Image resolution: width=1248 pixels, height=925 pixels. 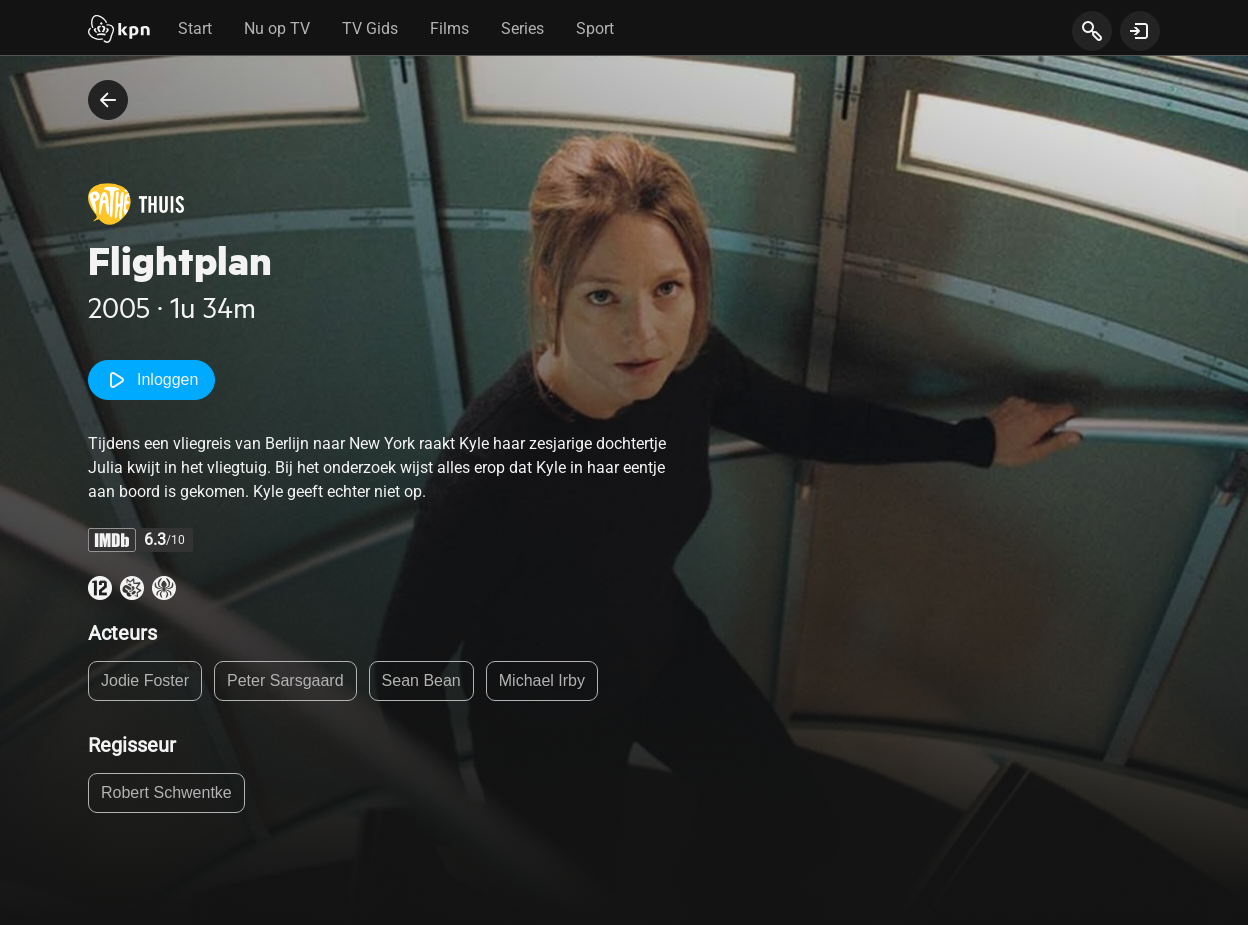 What do you see at coordinates (449, 28) in the screenshot?
I see `Films [tab]` at bounding box center [449, 28].